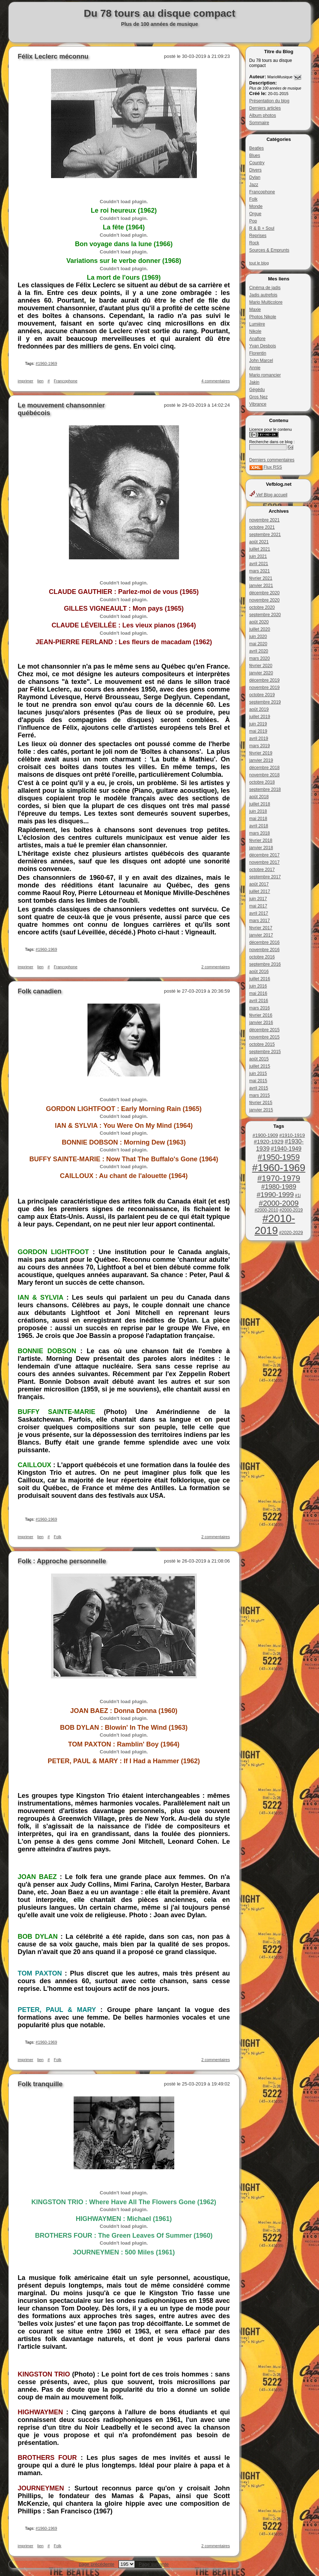  I want to click on Sommaire, so click(259, 122).